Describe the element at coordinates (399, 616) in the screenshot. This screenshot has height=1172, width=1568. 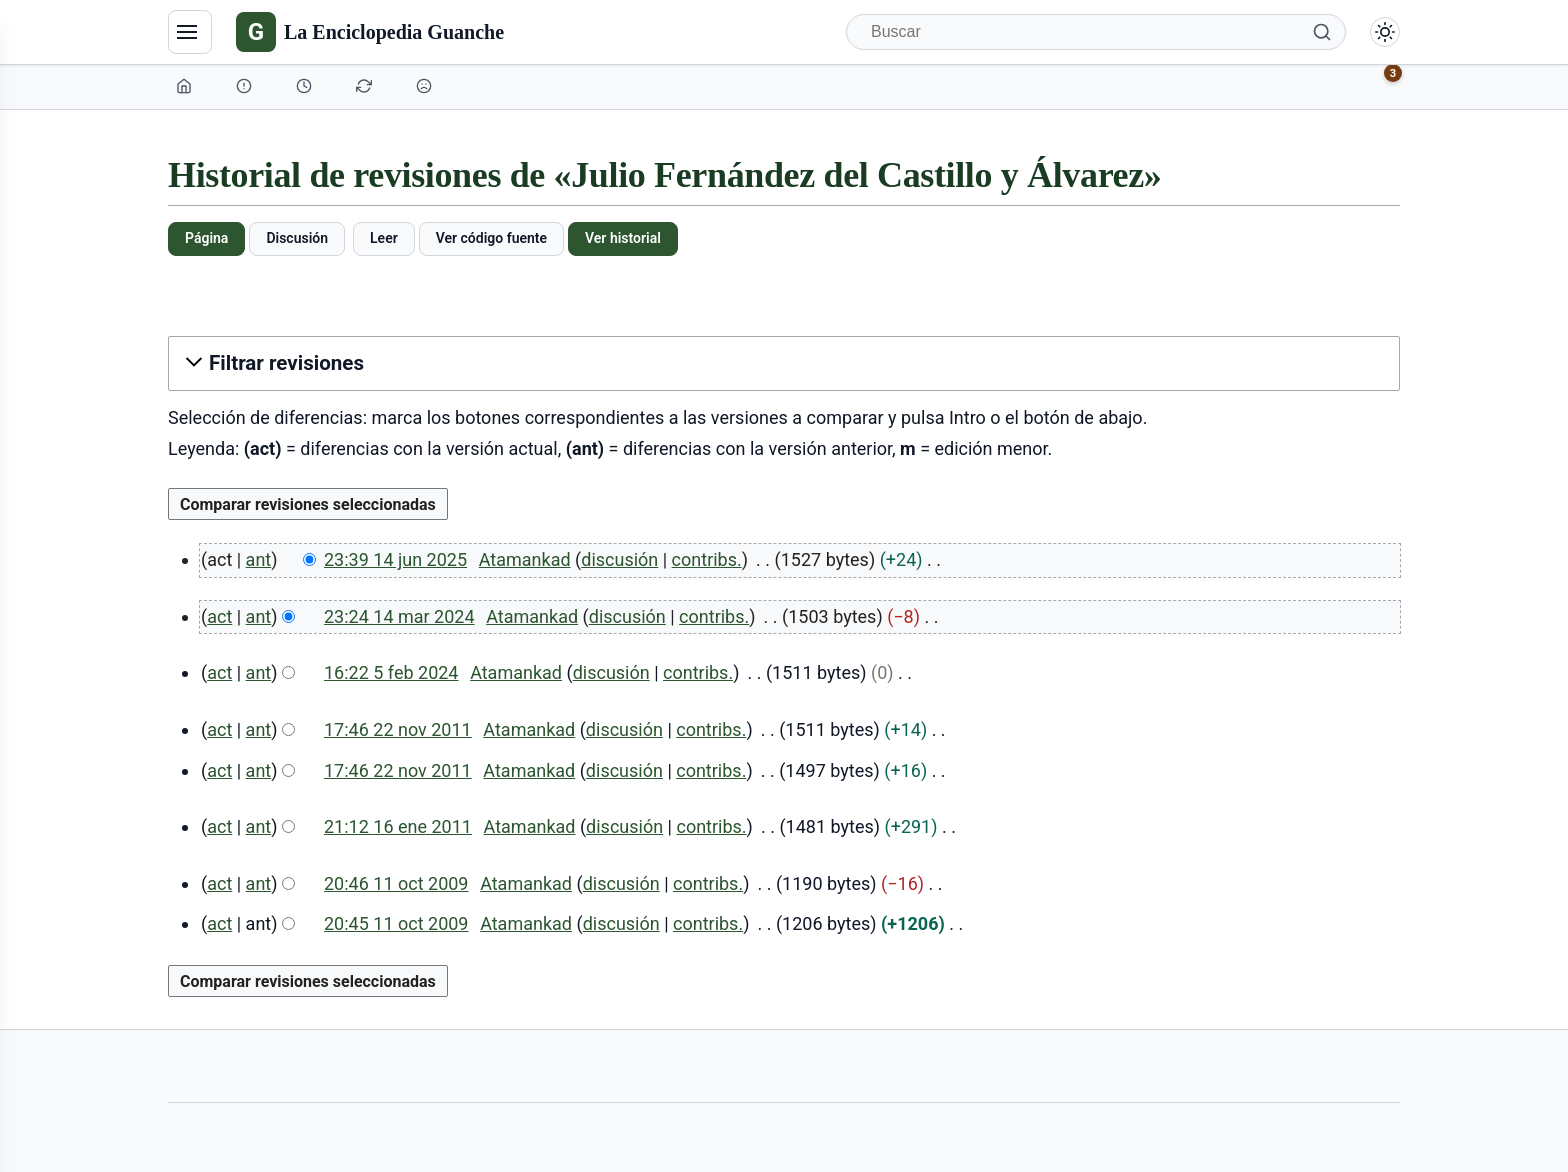
I see `23:24 14 mar 2024` at that location.